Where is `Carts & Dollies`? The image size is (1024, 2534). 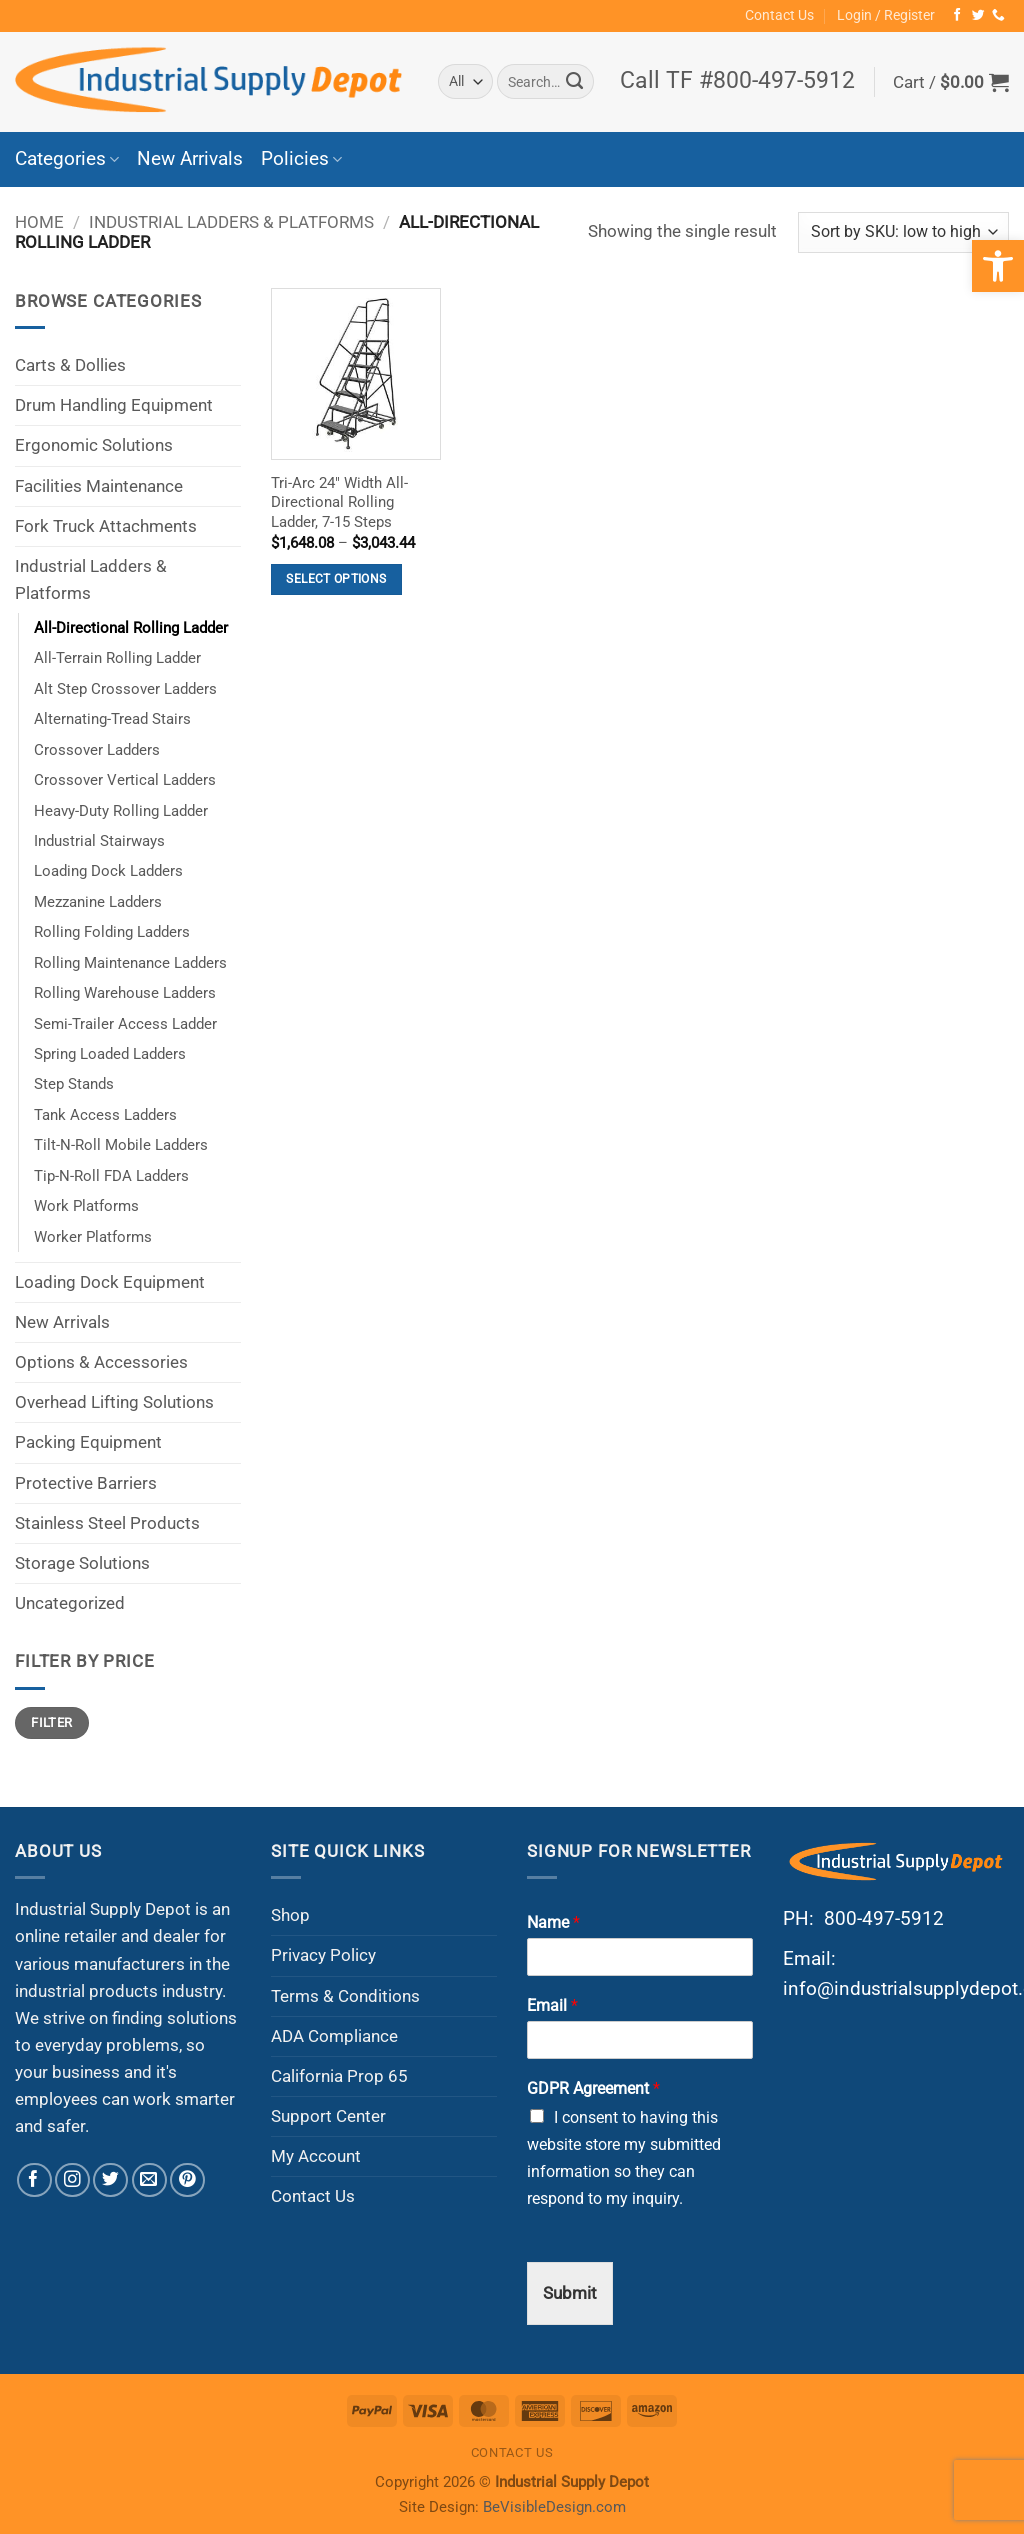 Carts & Dollies is located at coordinates (70, 365).